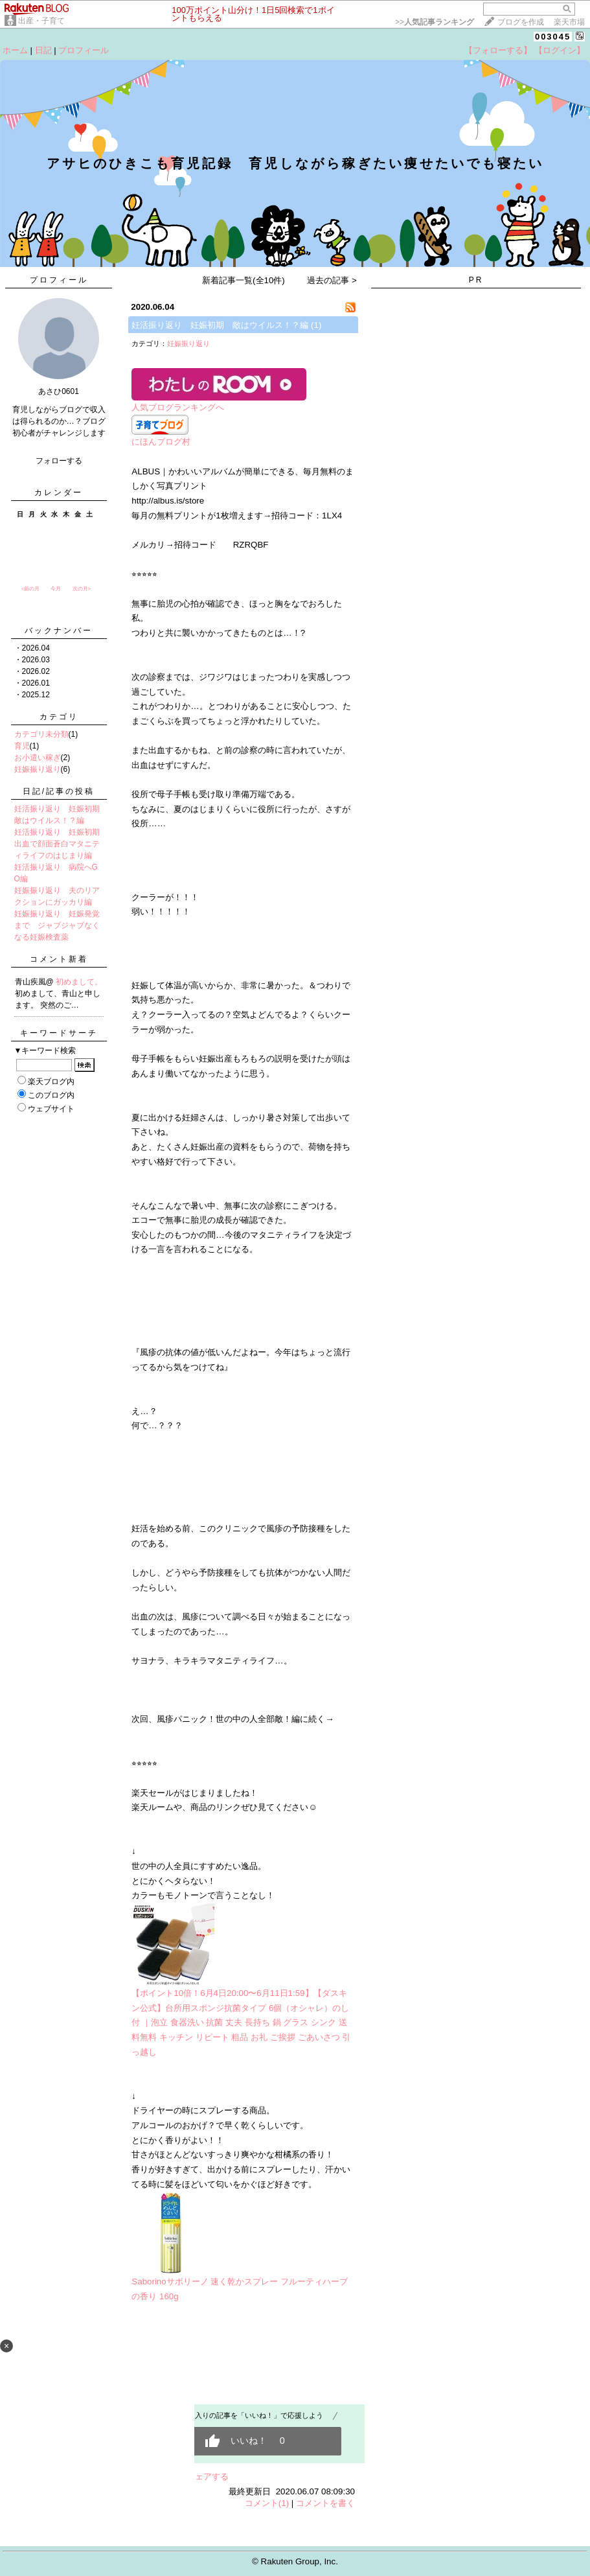 The image size is (590, 2576). Describe the element at coordinates (177, 407) in the screenshot. I see `人気ブログランキングへ` at that location.